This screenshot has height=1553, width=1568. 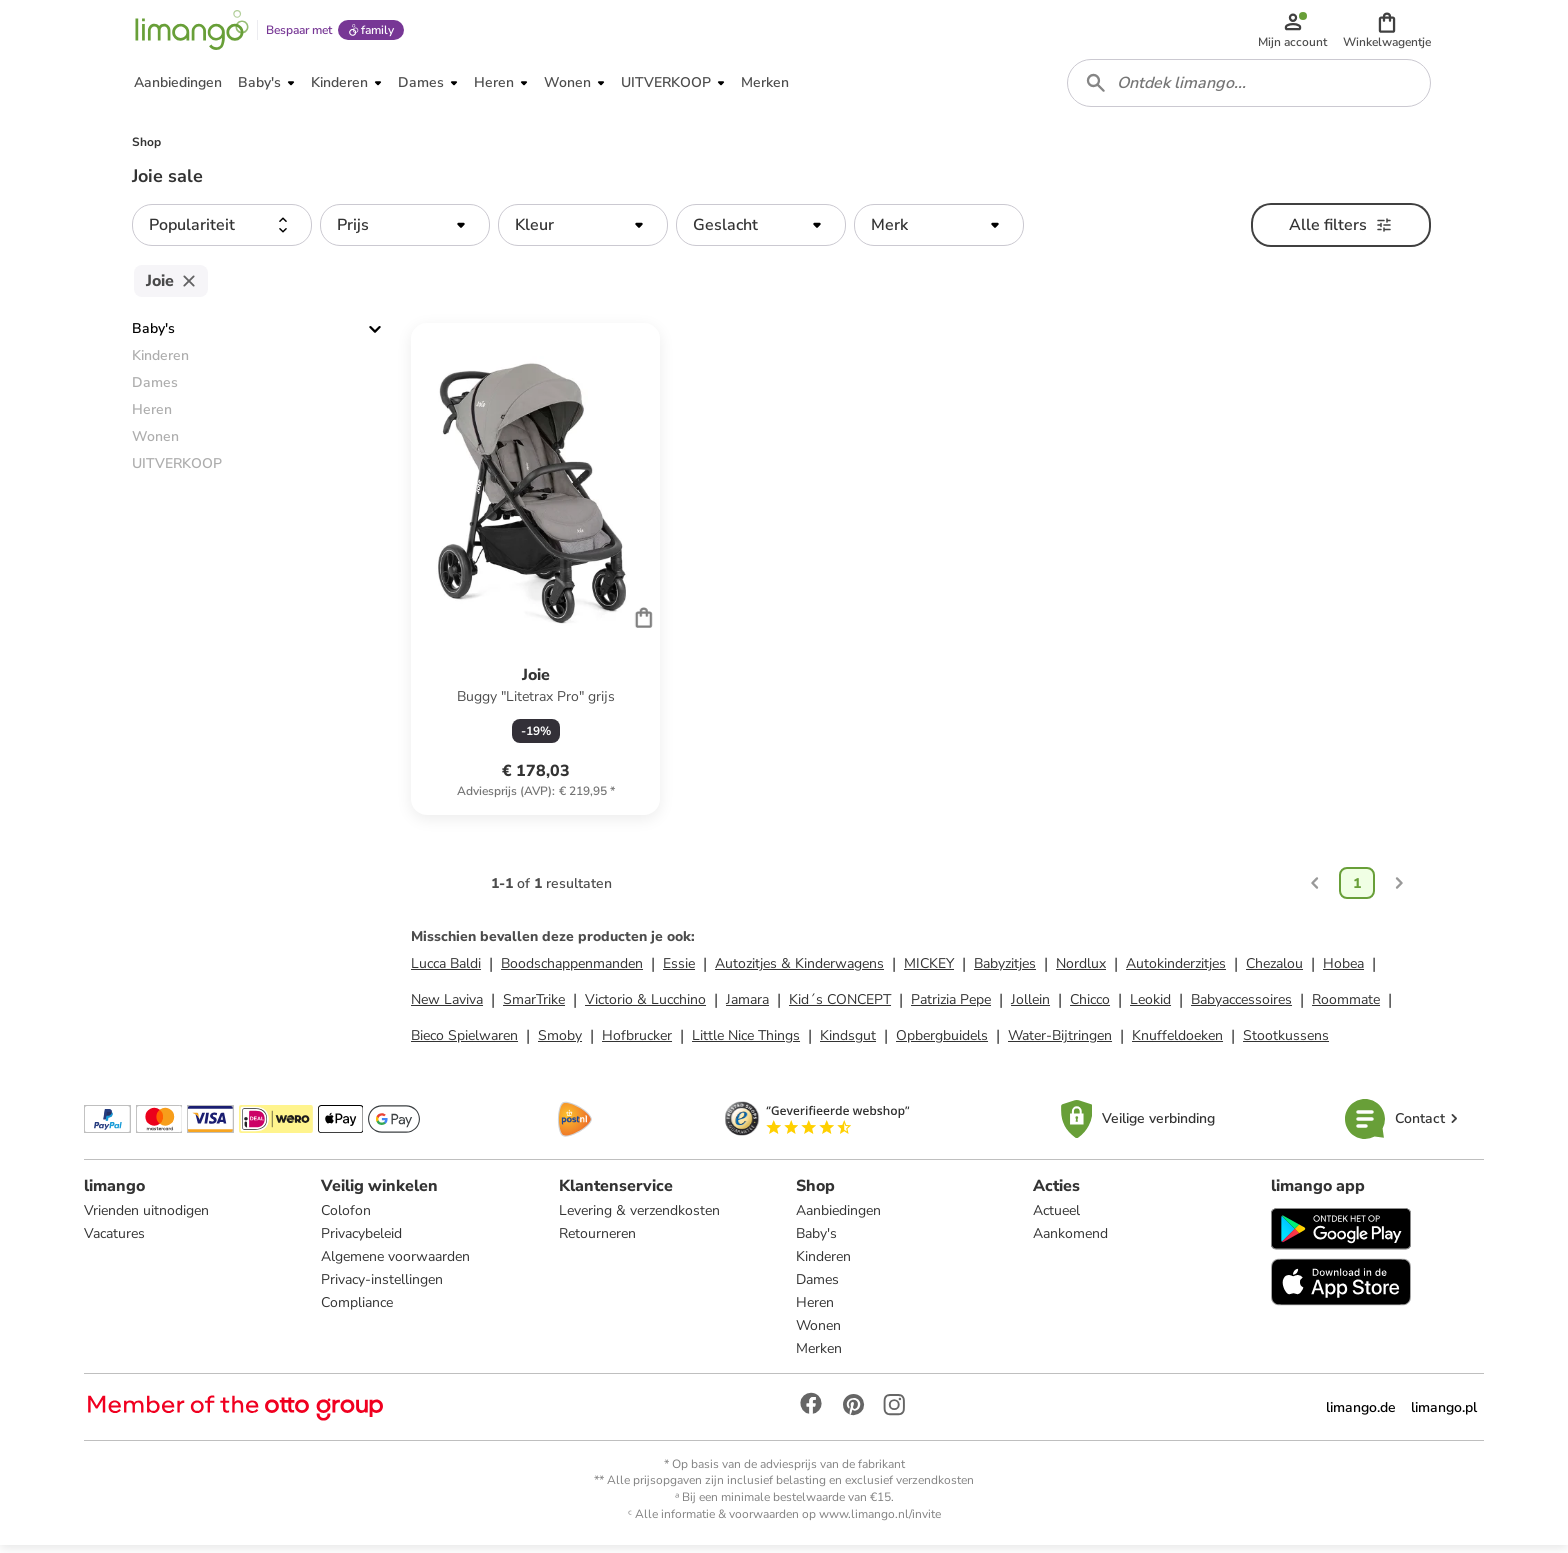 What do you see at coordinates (1241, 1006) in the screenshot?
I see `Babyaccessoires` at bounding box center [1241, 1006].